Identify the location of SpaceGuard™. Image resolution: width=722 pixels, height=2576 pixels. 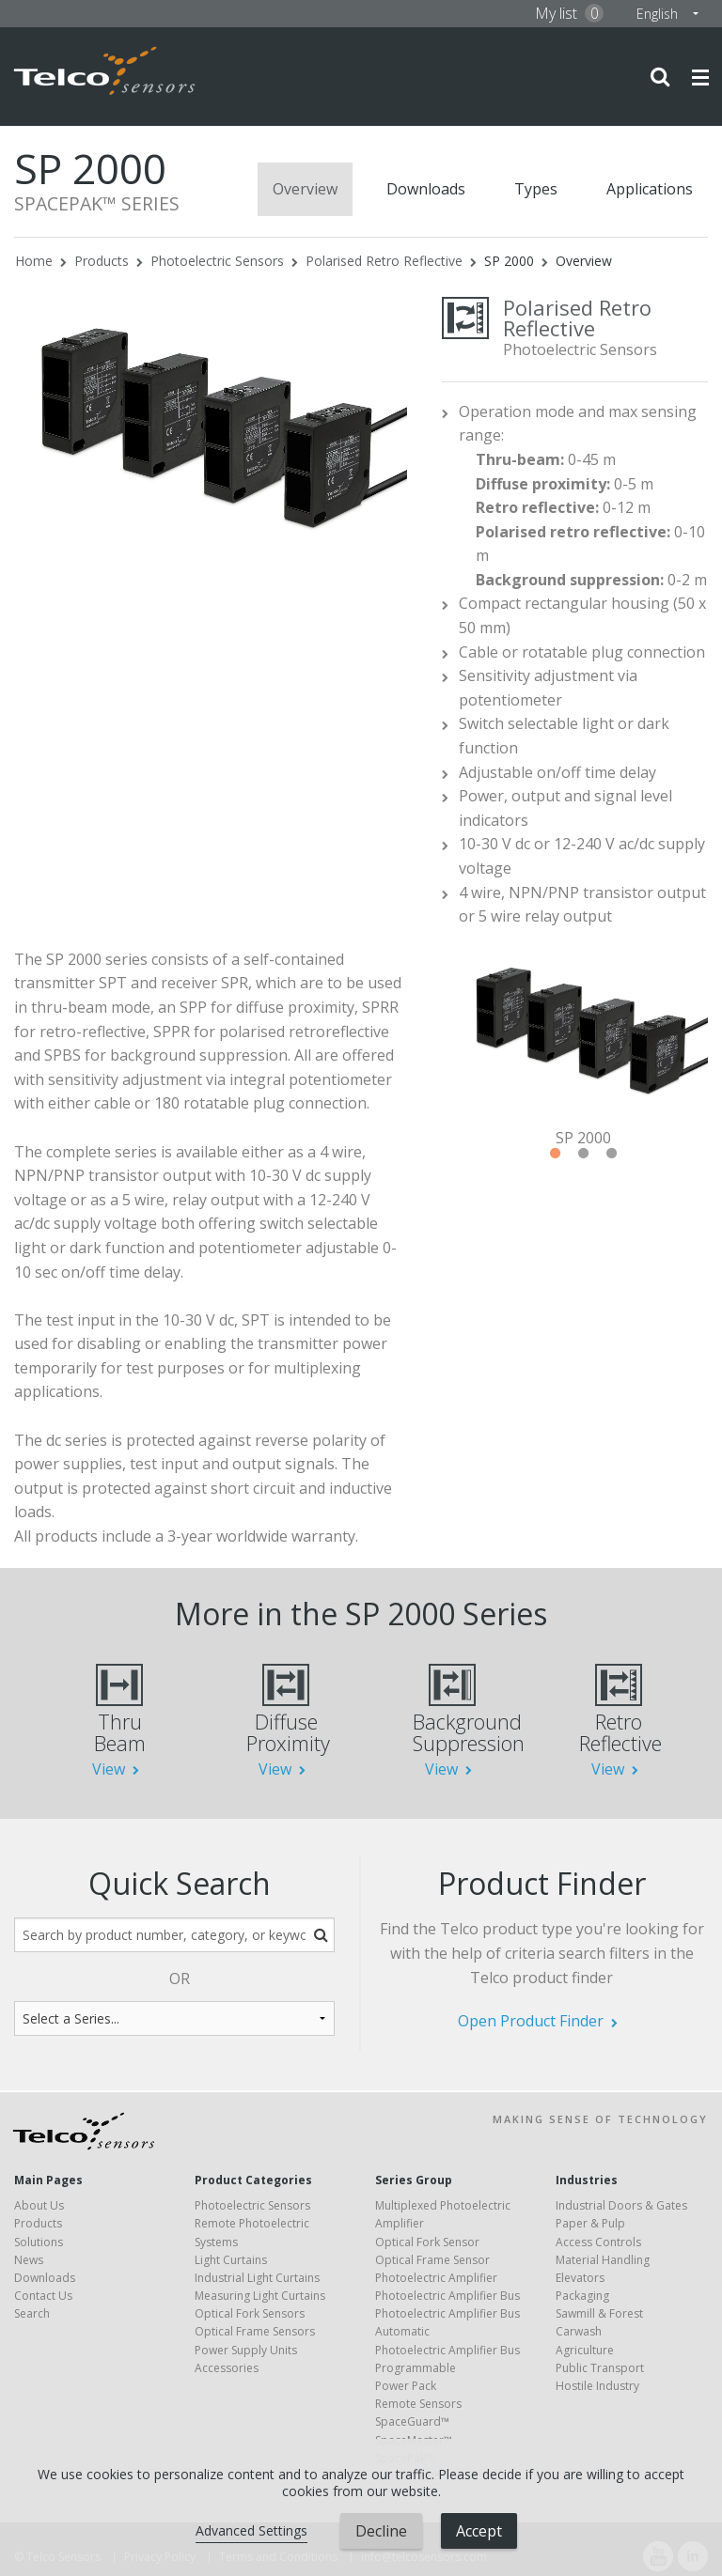
(412, 2421).